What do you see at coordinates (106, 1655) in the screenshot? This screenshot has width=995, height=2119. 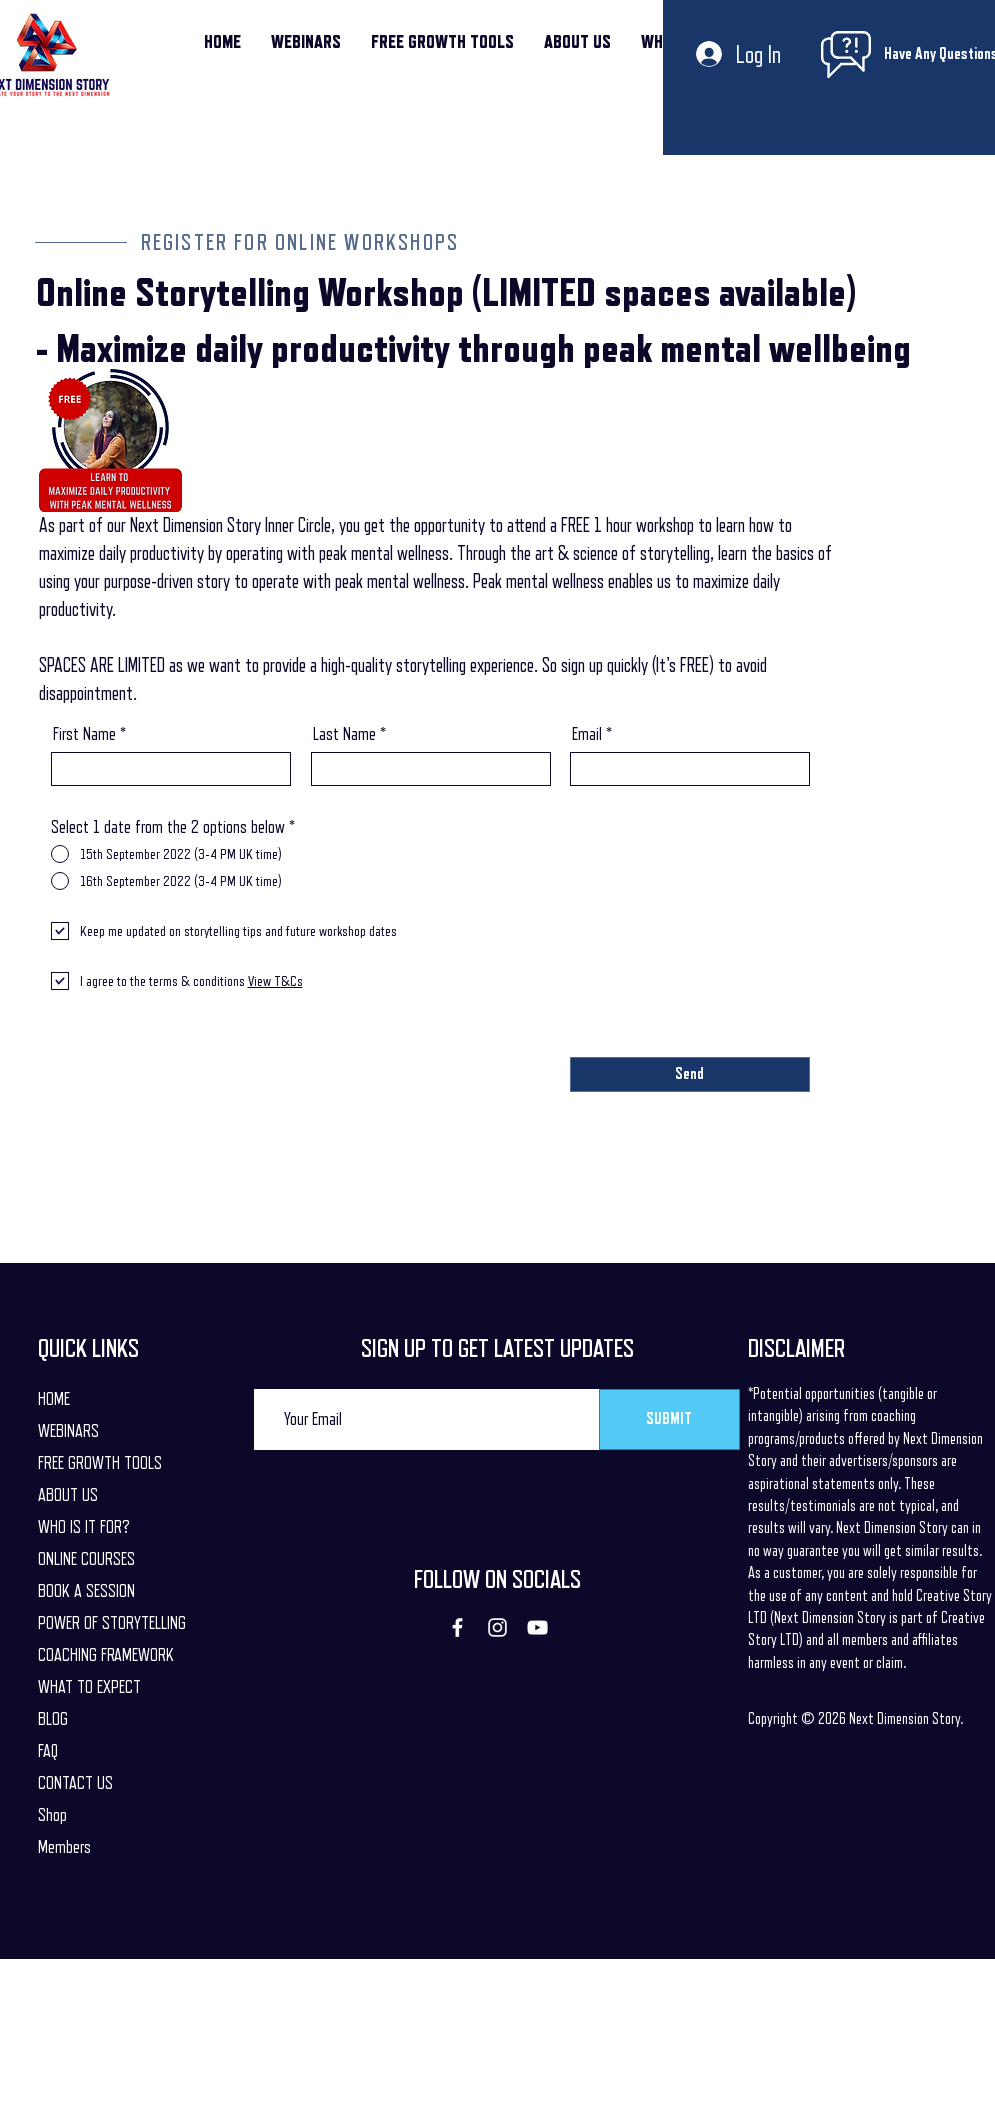 I see `COACHING FRAMEWORK` at bounding box center [106, 1655].